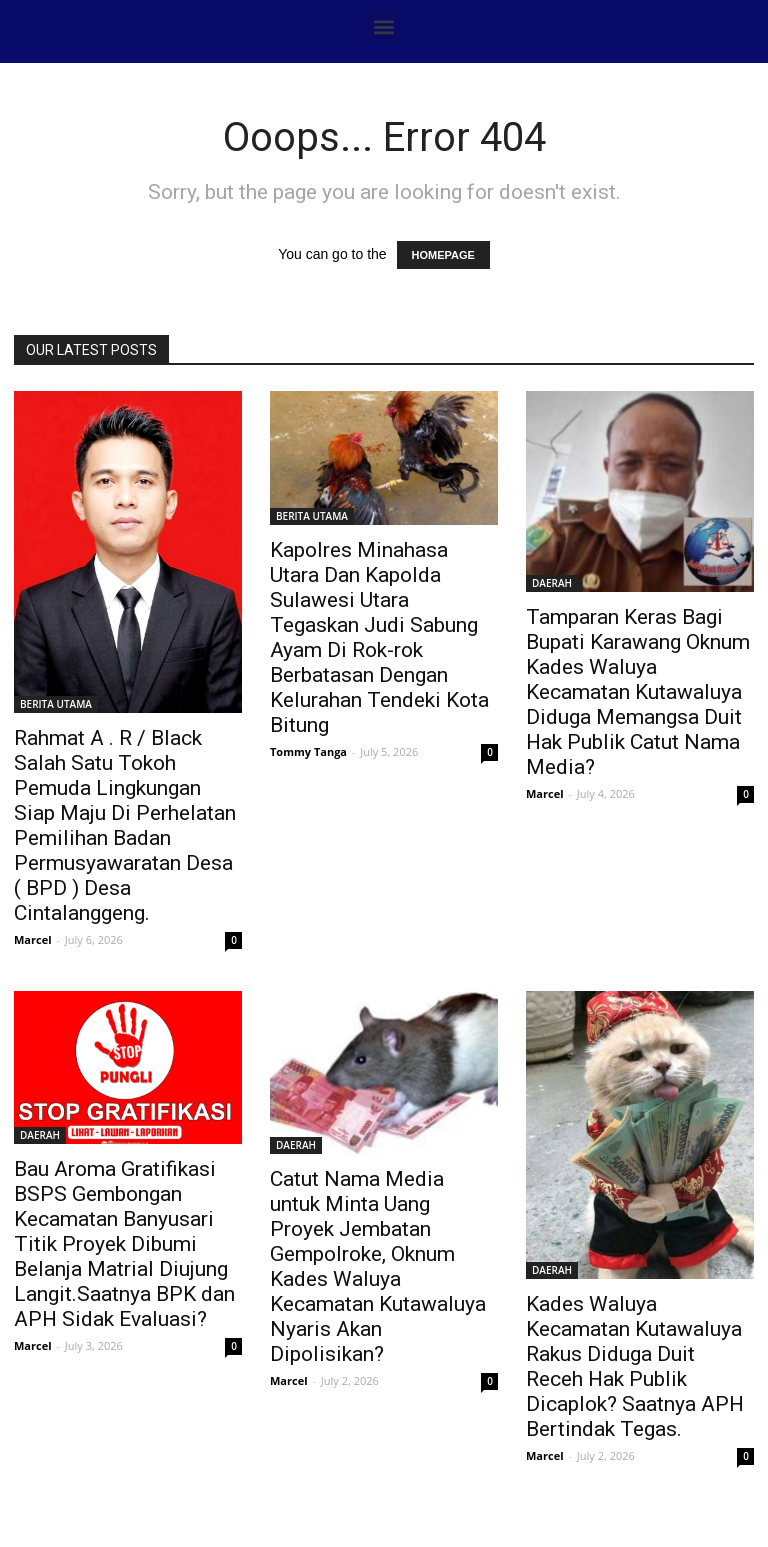 This screenshot has height=1547, width=768. What do you see at coordinates (33, 939) in the screenshot?
I see `Marcel` at bounding box center [33, 939].